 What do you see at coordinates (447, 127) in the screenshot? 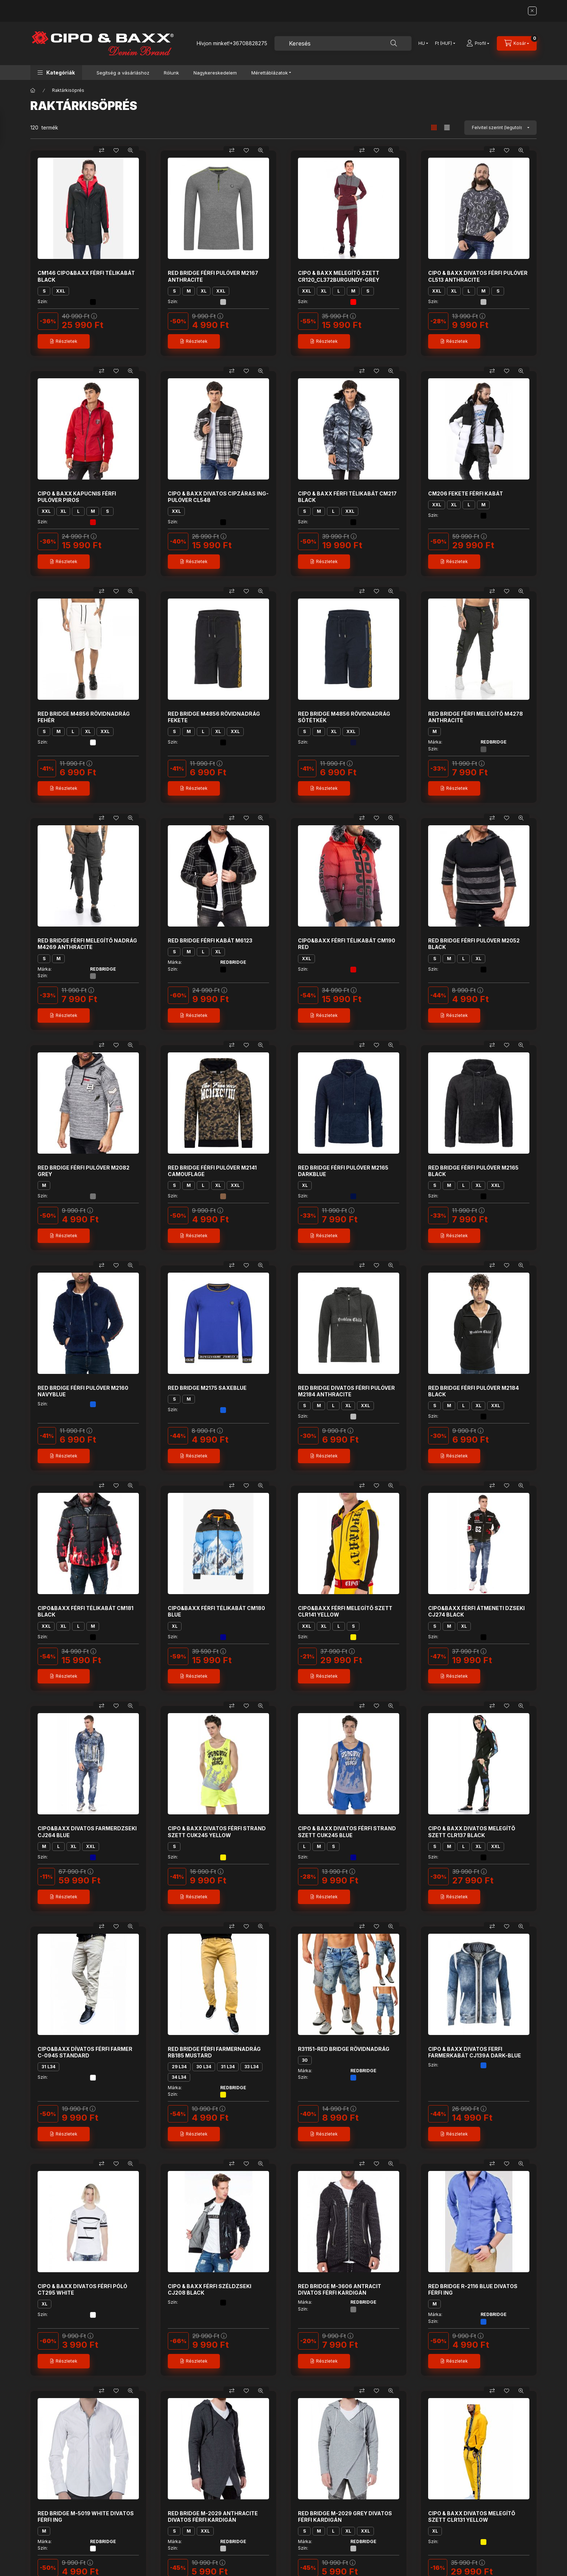
I see `[radio]` at bounding box center [447, 127].